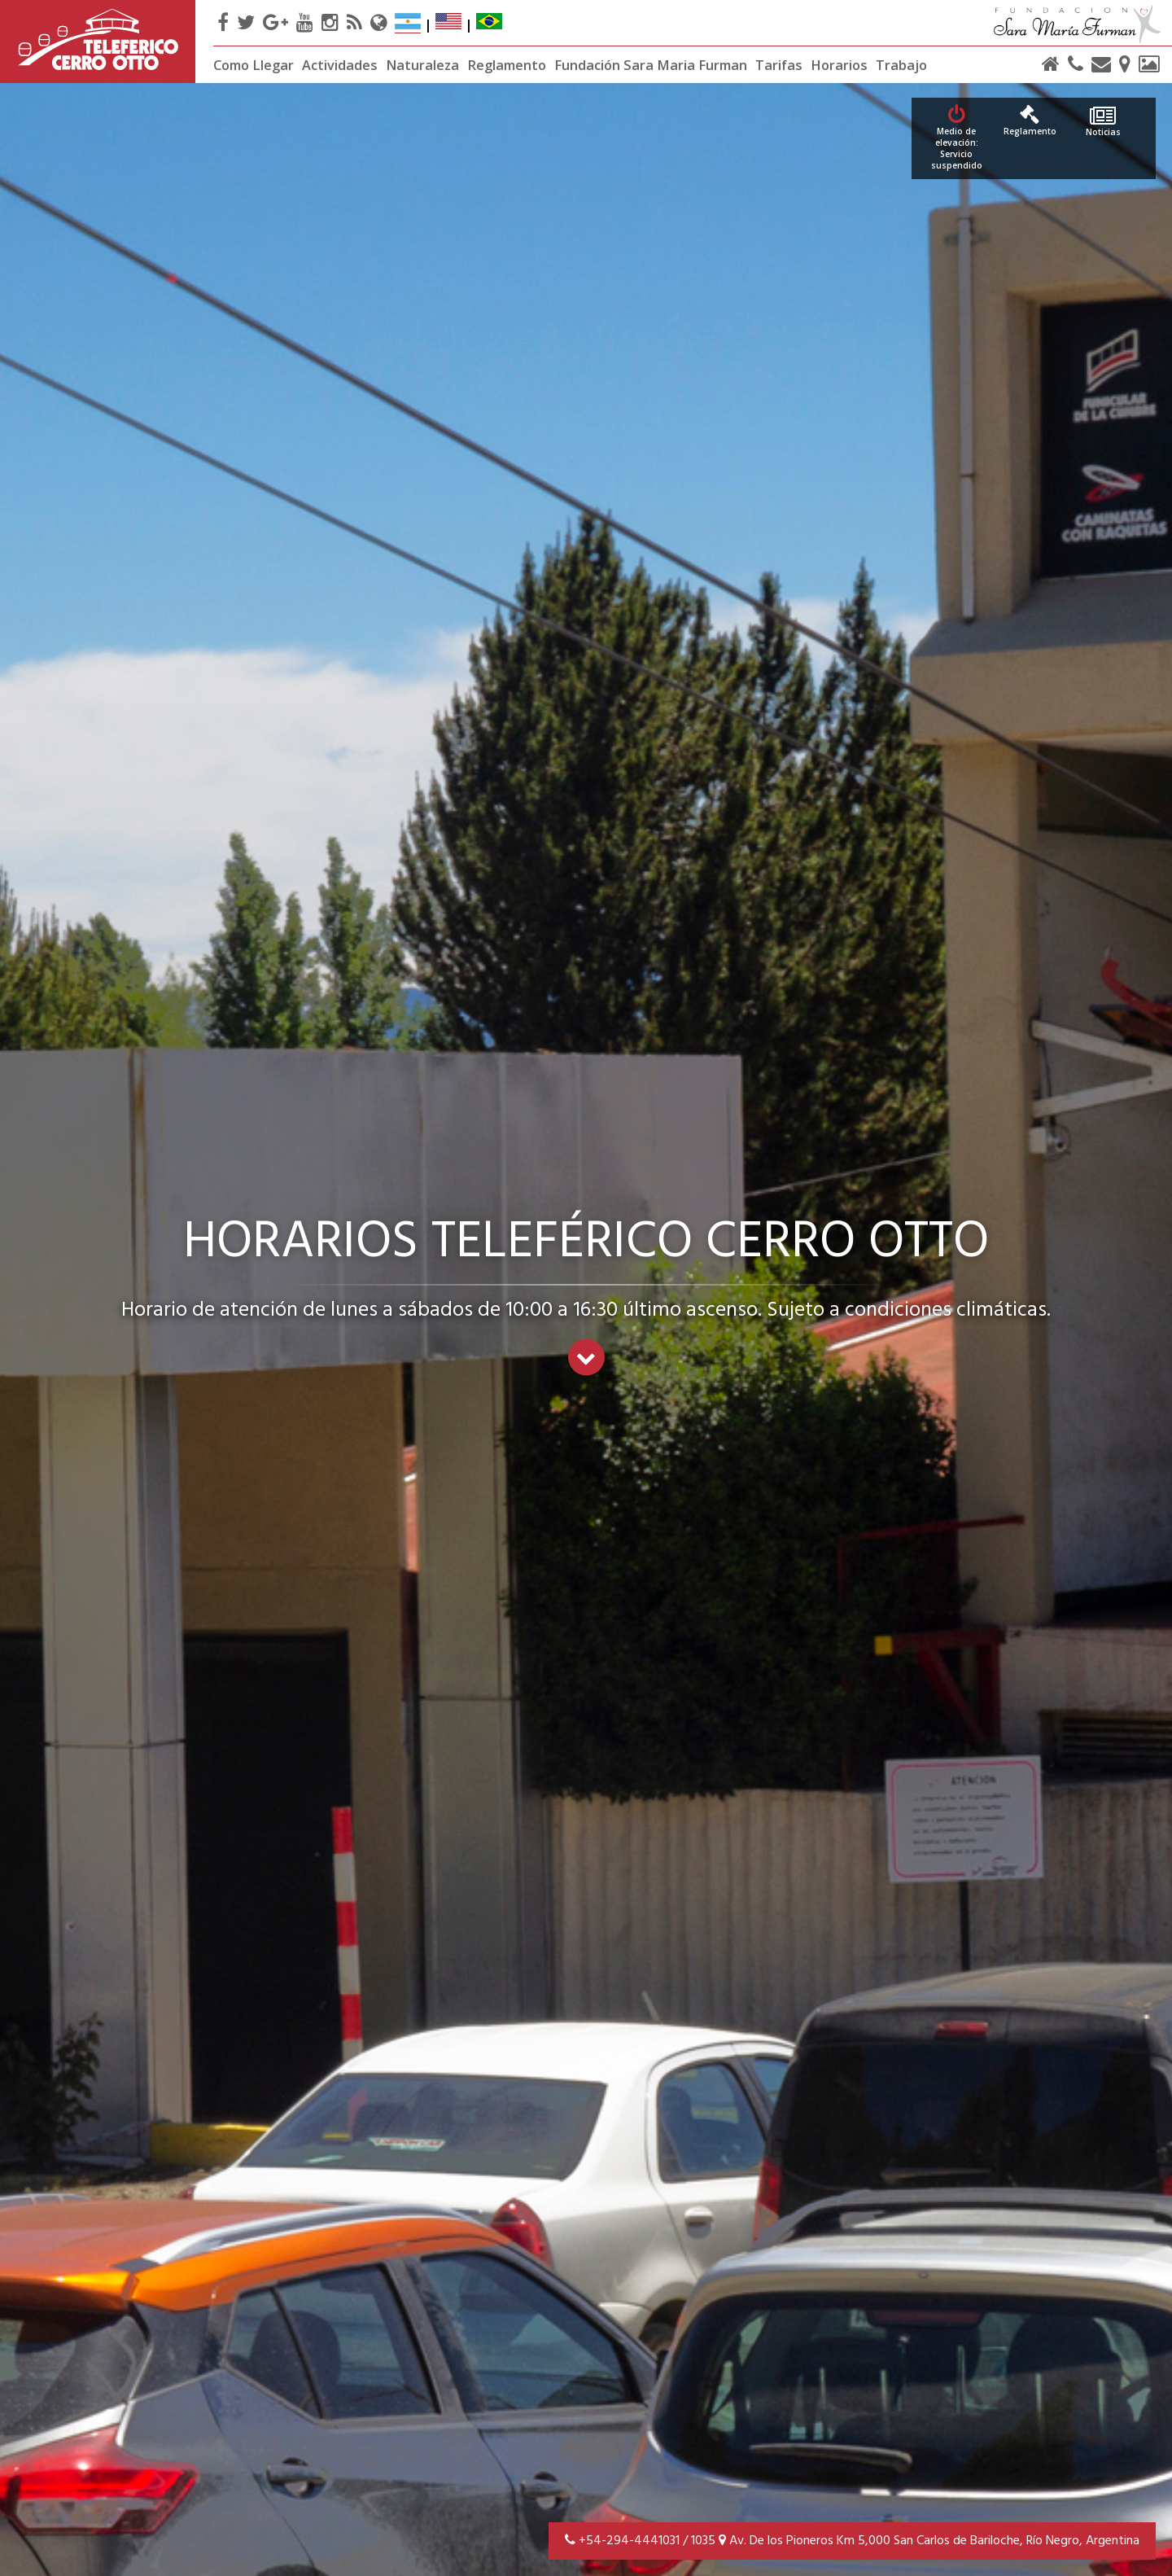  I want to click on Medio de elevación: Servicio suspendido, so click(956, 138).